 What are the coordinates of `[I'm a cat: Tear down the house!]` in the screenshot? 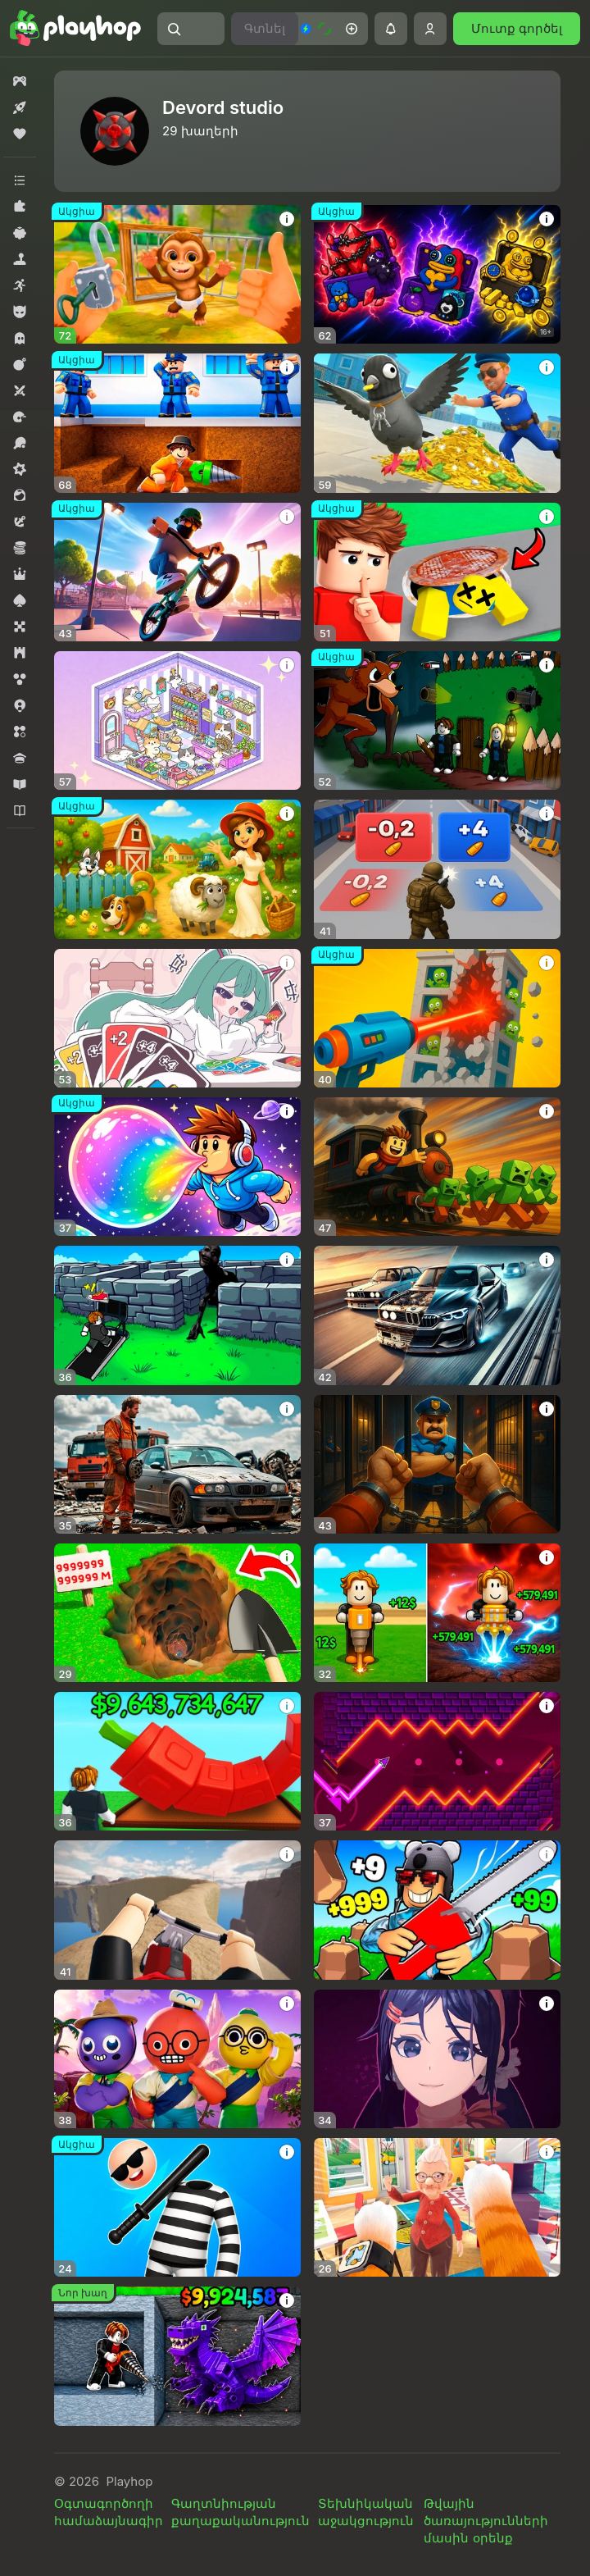 It's located at (437, 2207).